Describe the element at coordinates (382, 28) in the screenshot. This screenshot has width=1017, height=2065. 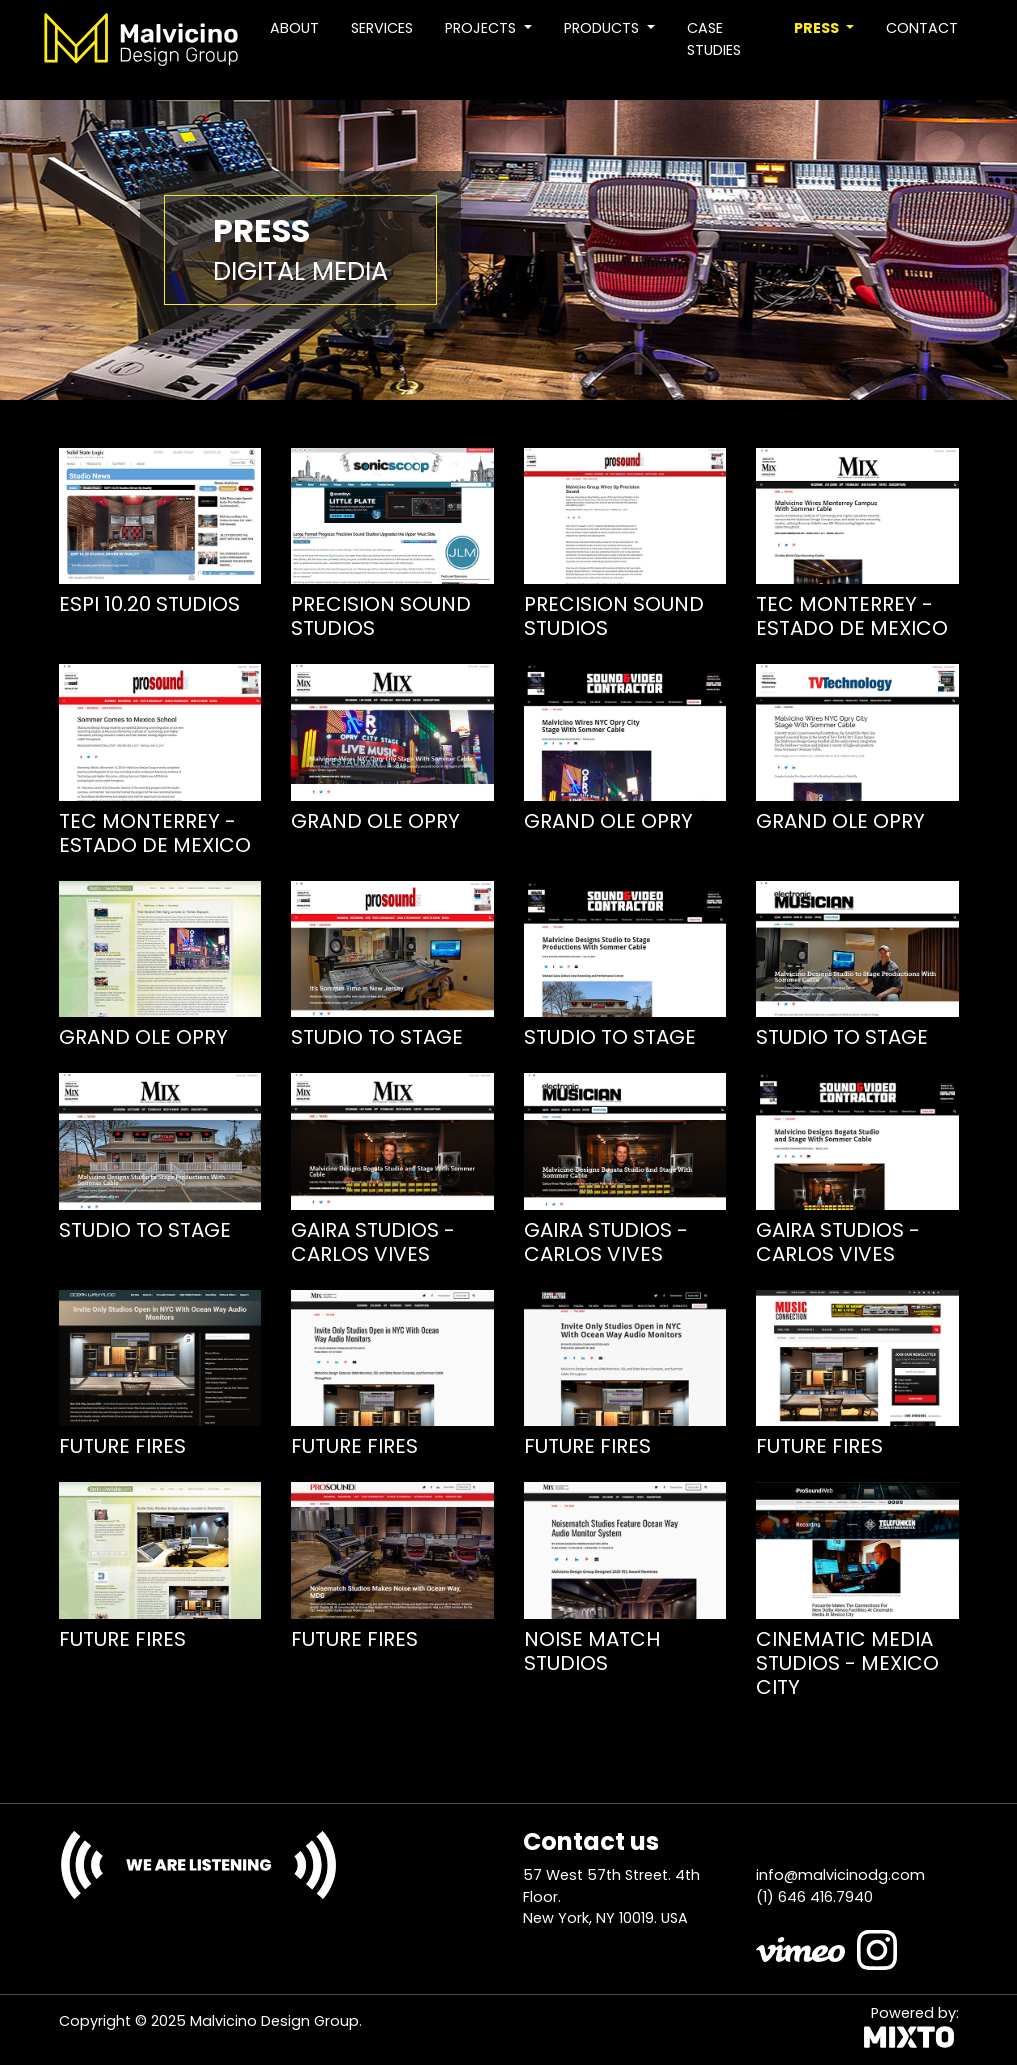
I see `Services` at that location.